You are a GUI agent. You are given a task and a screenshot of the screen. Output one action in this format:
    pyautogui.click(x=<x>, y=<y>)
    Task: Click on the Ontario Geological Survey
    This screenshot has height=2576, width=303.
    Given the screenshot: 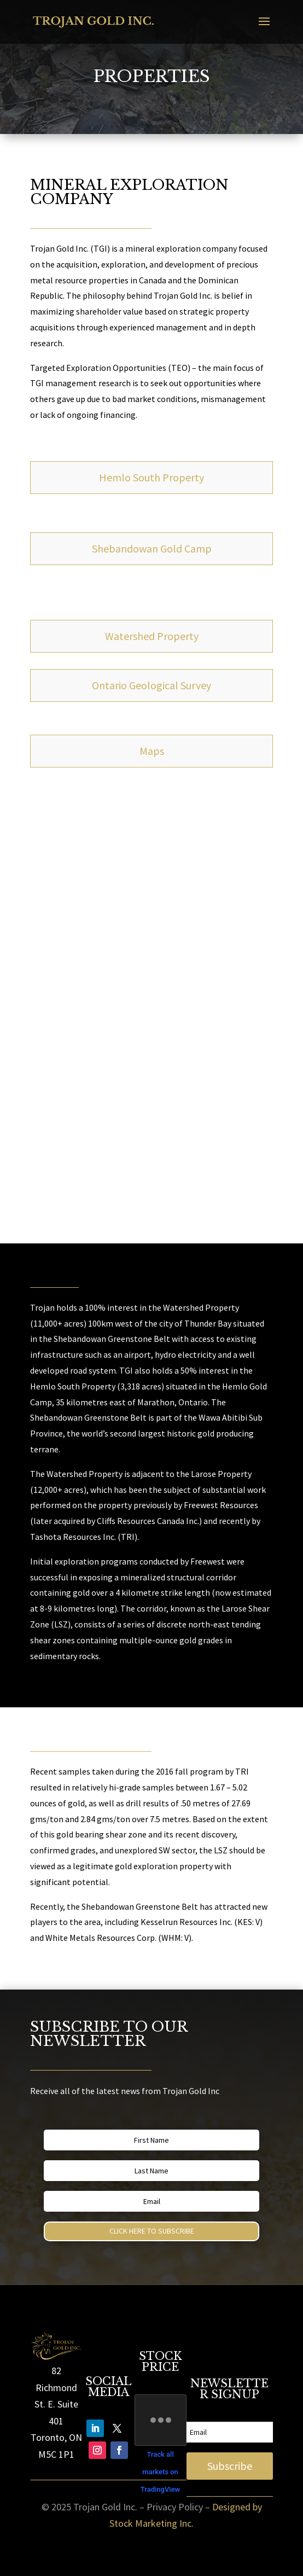 What is the action you would take?
    pyautogui.click(x=151, y=685)
    